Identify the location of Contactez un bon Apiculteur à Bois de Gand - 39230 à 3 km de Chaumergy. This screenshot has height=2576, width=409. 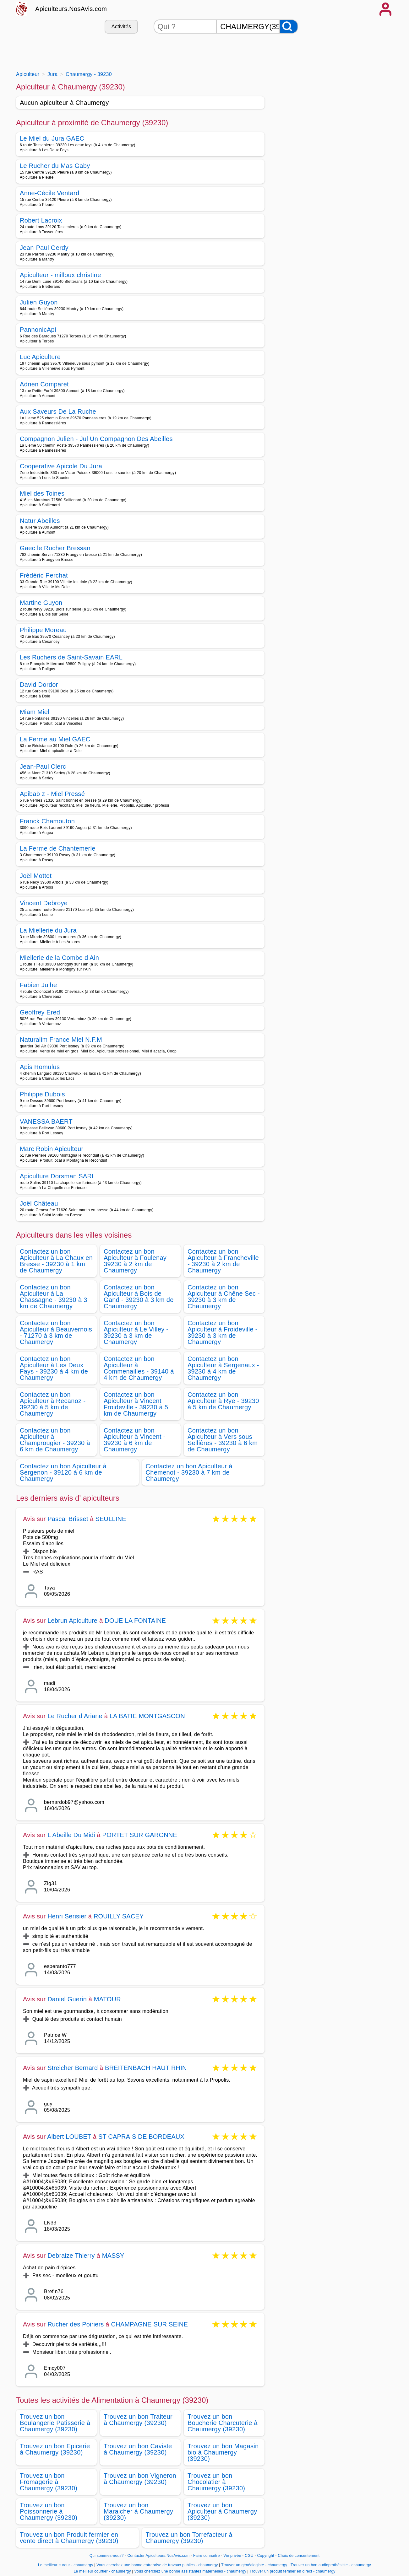
(139, 1297).